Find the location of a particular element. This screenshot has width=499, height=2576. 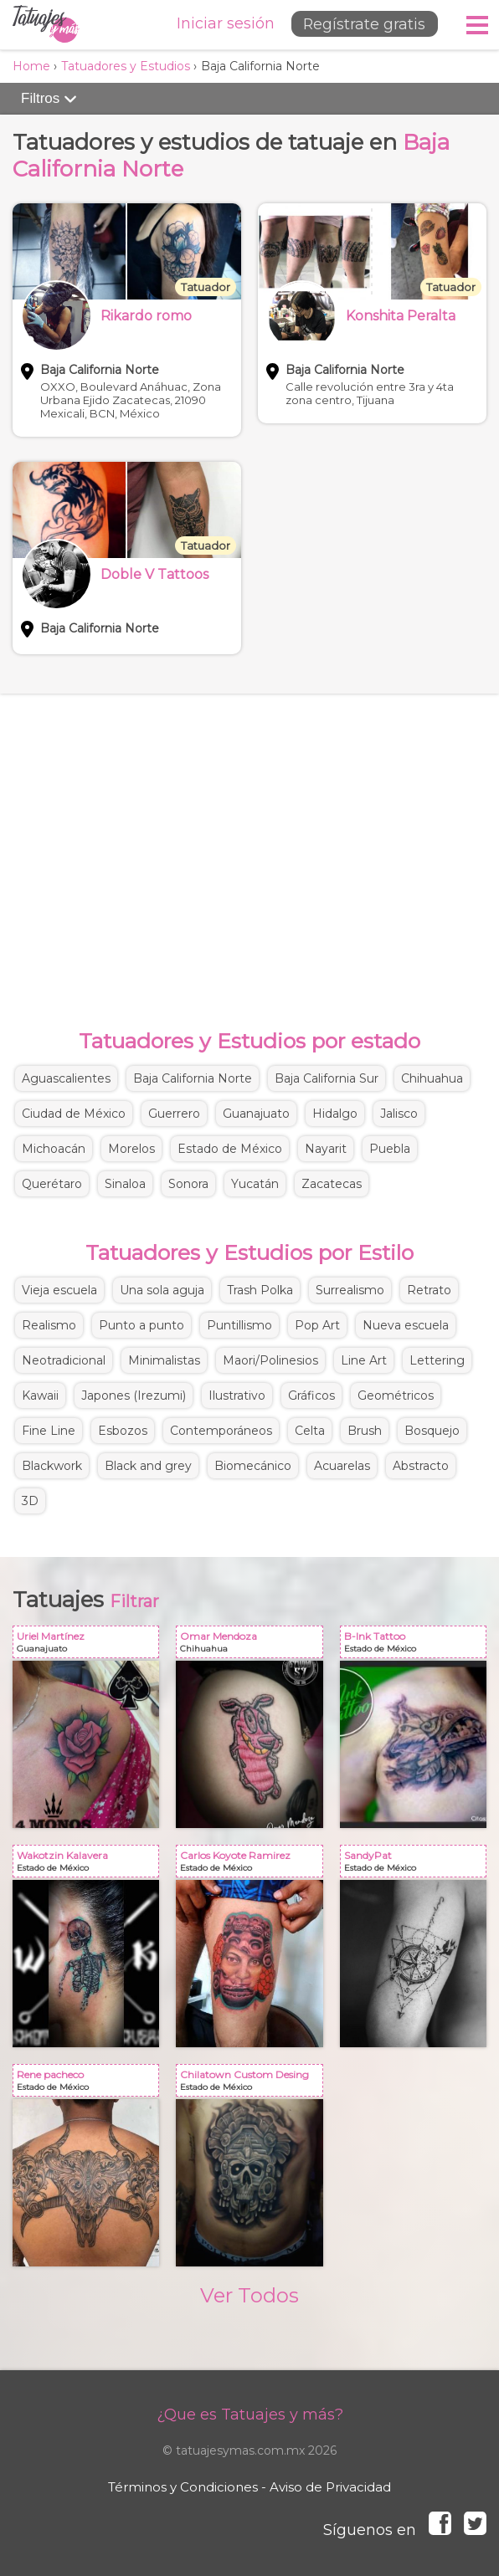

Omar Mendoza is located at coordinates (252, 1645).